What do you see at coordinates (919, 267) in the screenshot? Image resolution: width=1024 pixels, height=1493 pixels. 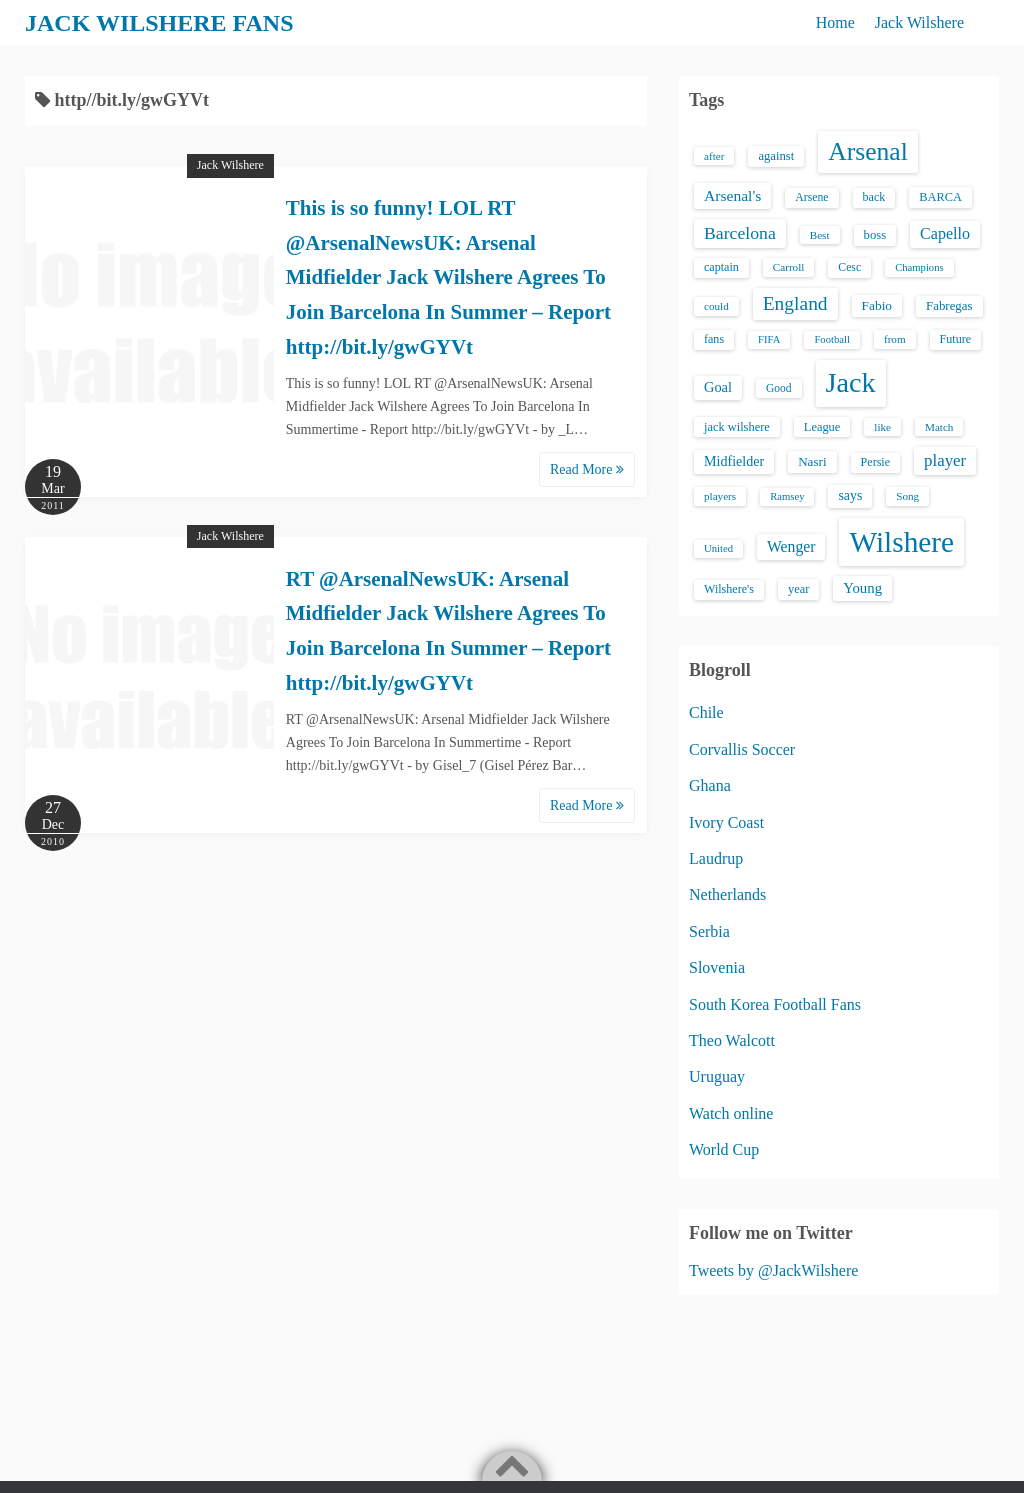 I see `Champions [Champions (12 items)]` at bounding box center [919, 267].